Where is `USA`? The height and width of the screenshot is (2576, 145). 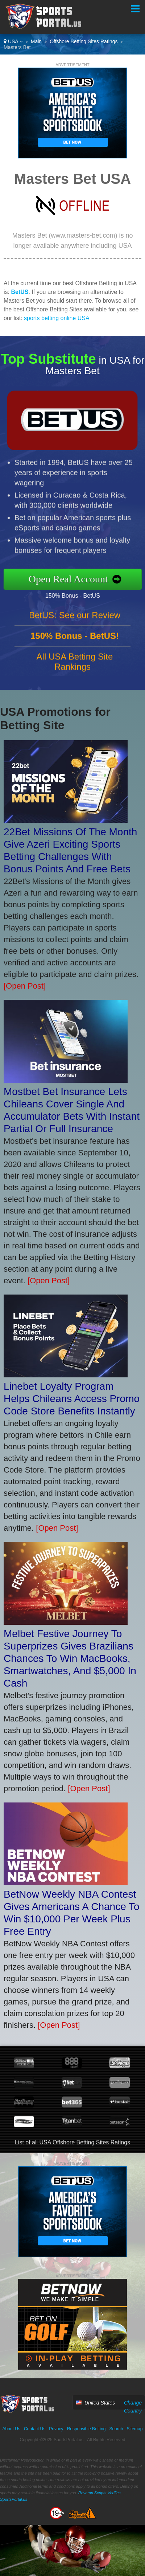 USA is located at coordinates (13, 41).